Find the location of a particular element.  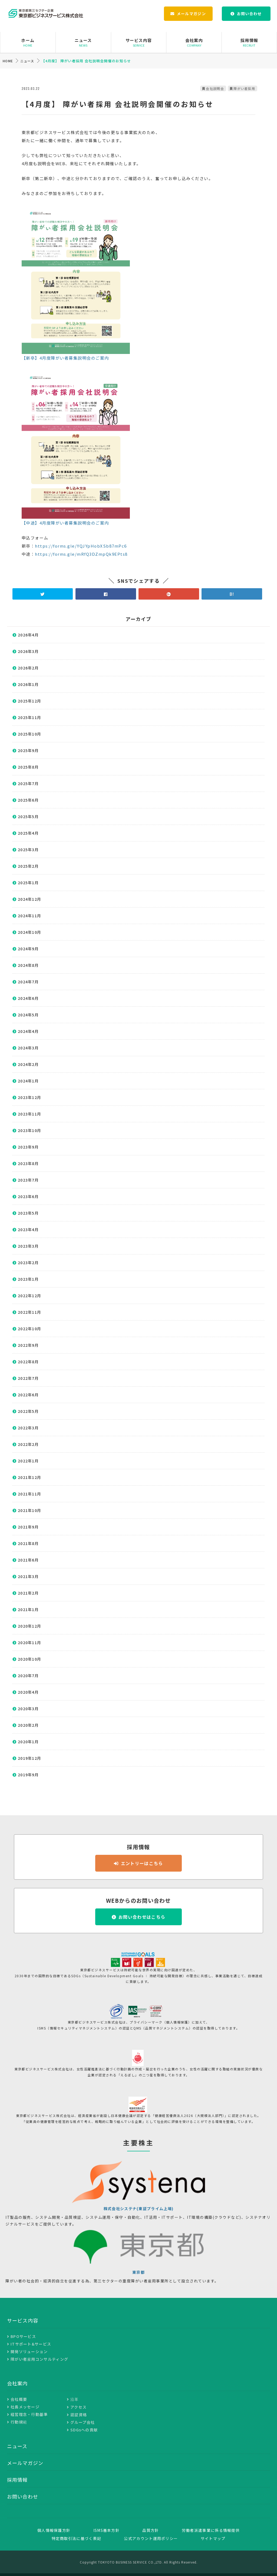

2025年3月 is located at coordinates (28, 849).